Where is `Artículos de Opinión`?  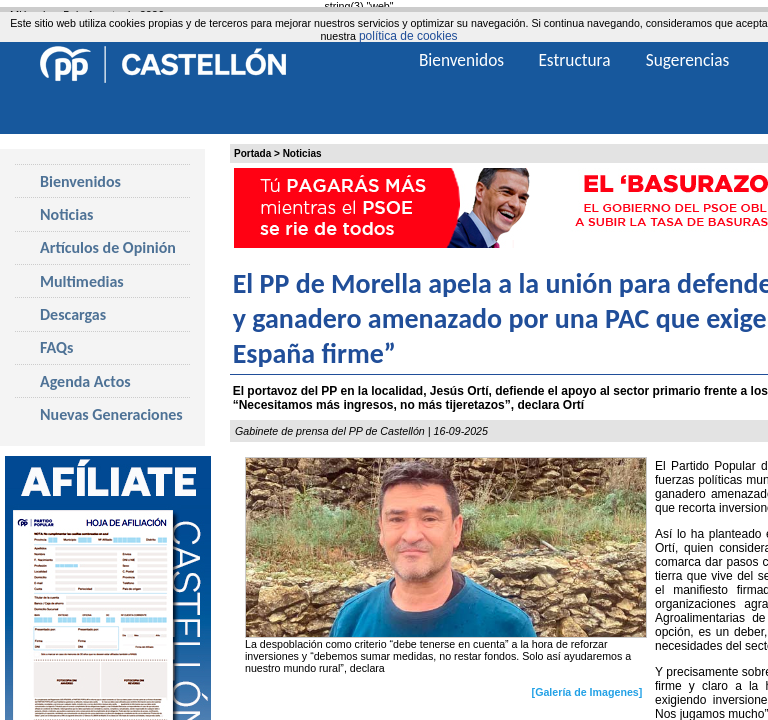 Artículos de Opinión is located at coordinates (108, 247).